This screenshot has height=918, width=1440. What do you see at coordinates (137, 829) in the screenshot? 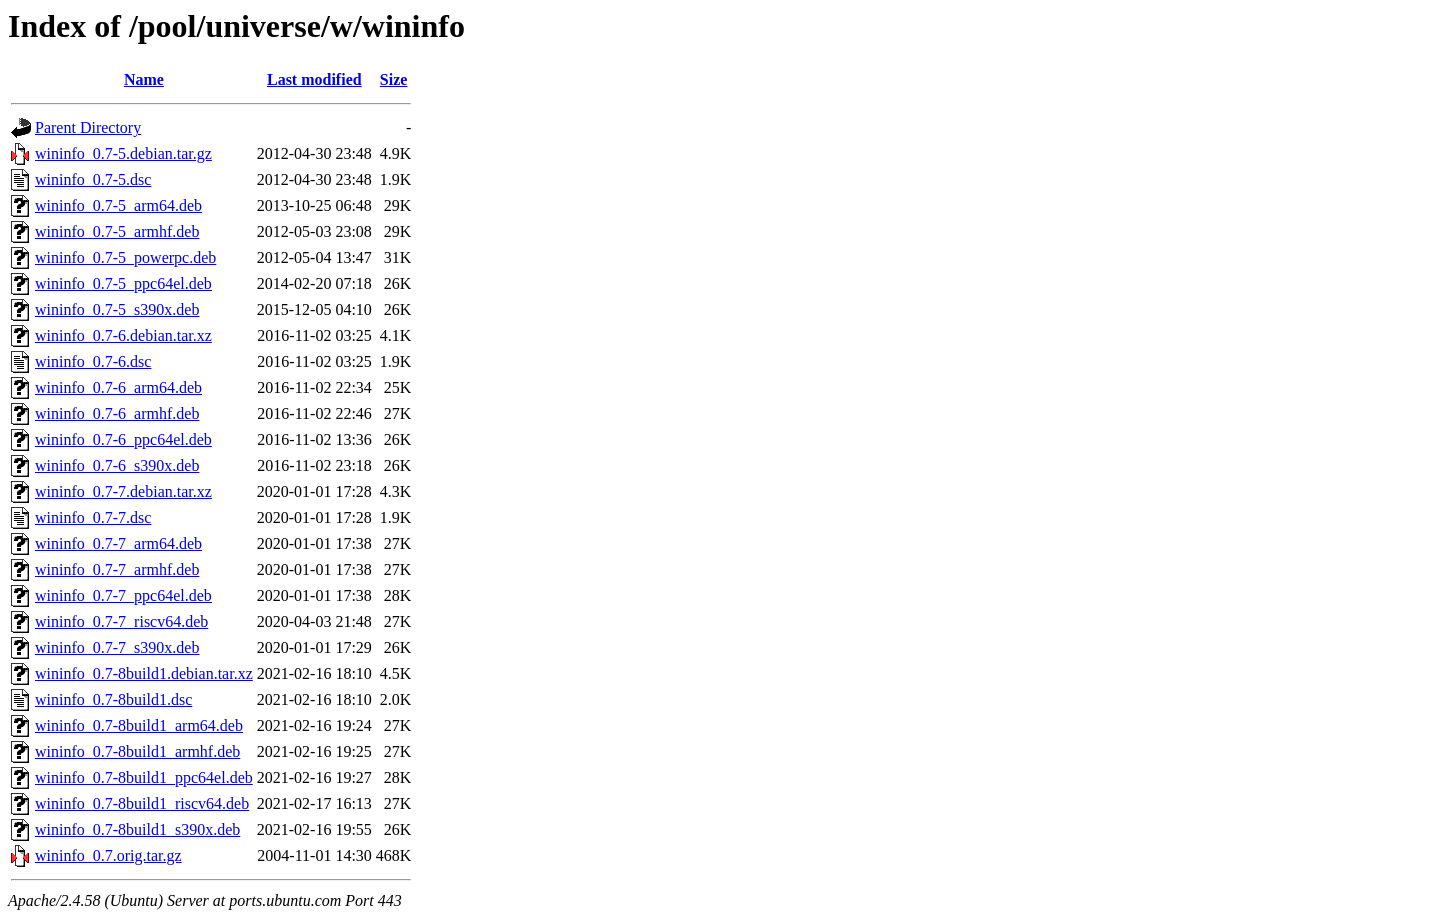
I see `wininfo_0.7-8build1_s390x.deb` at bounding box center [137, 829].